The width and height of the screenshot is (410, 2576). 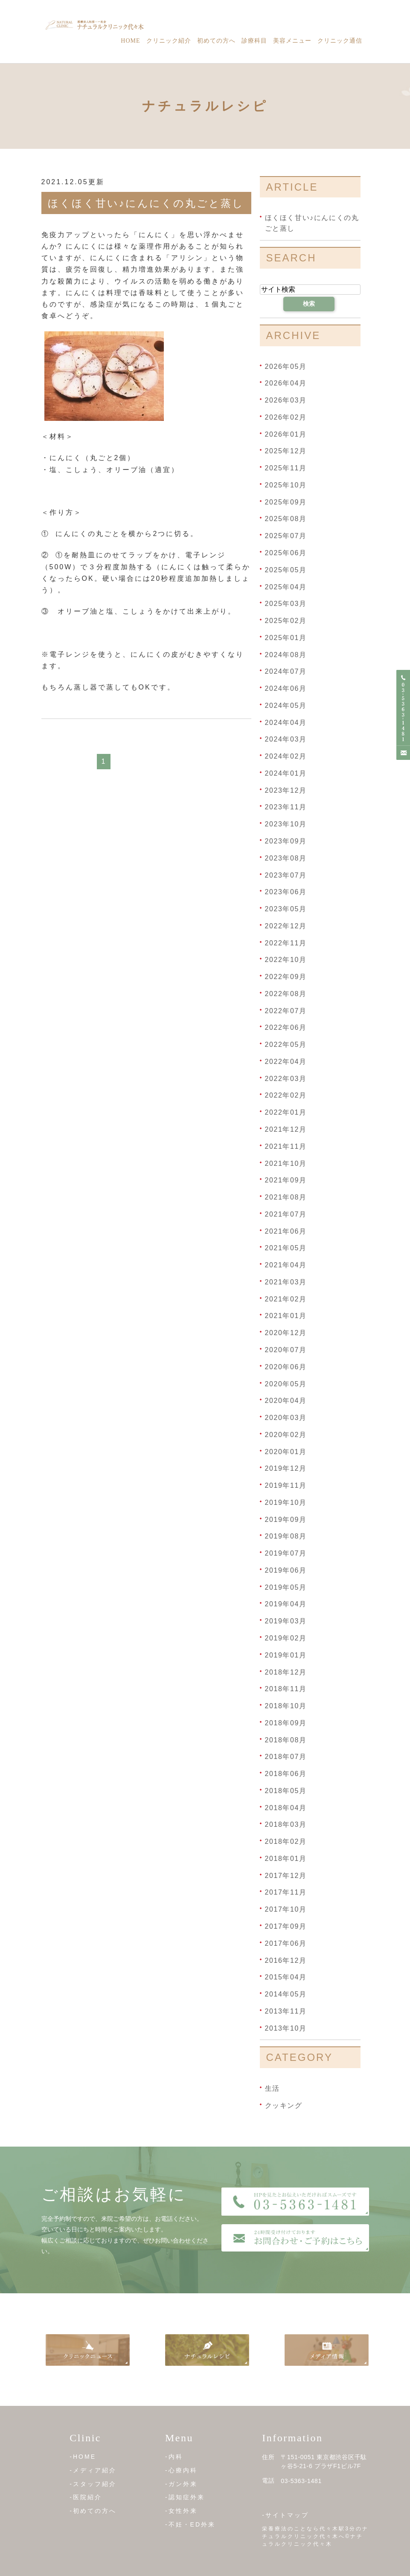 I want to click on 2017年09月, so click(x=286, y=1926).